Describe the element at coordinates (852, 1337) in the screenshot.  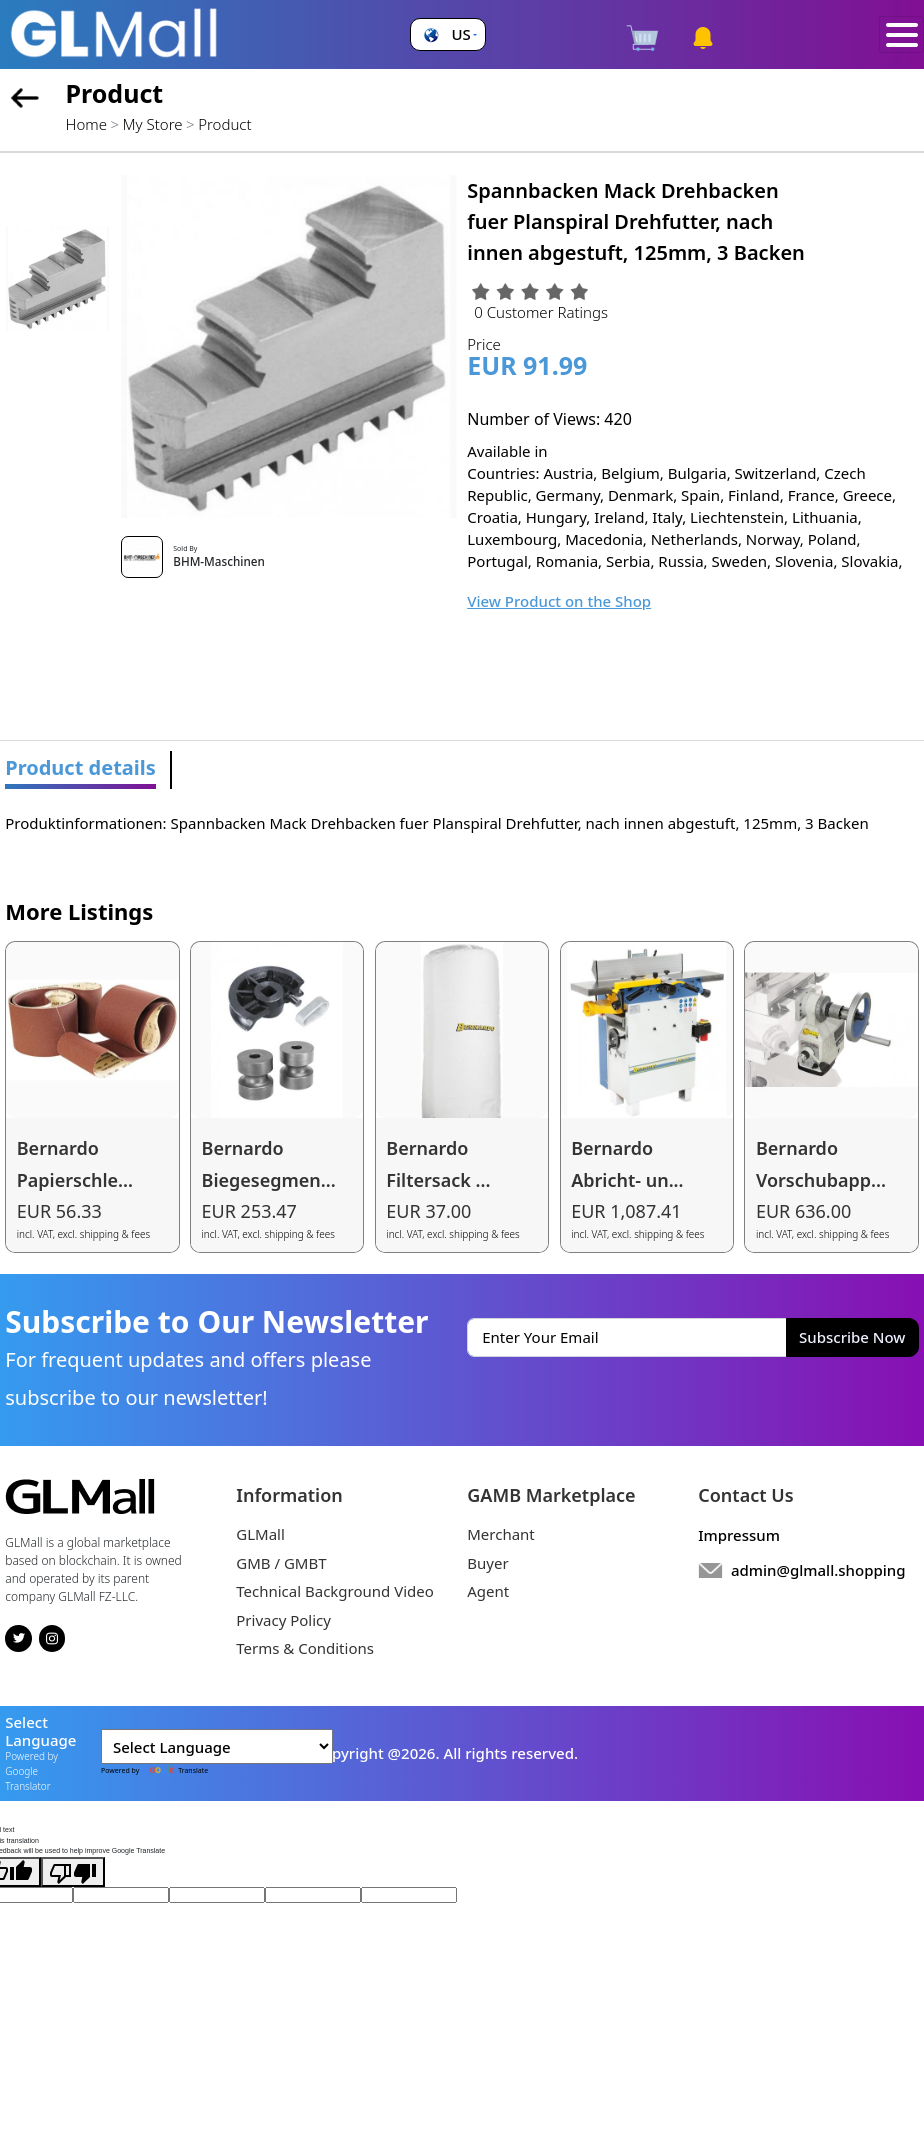
I see `Subscribe Now` at that location.